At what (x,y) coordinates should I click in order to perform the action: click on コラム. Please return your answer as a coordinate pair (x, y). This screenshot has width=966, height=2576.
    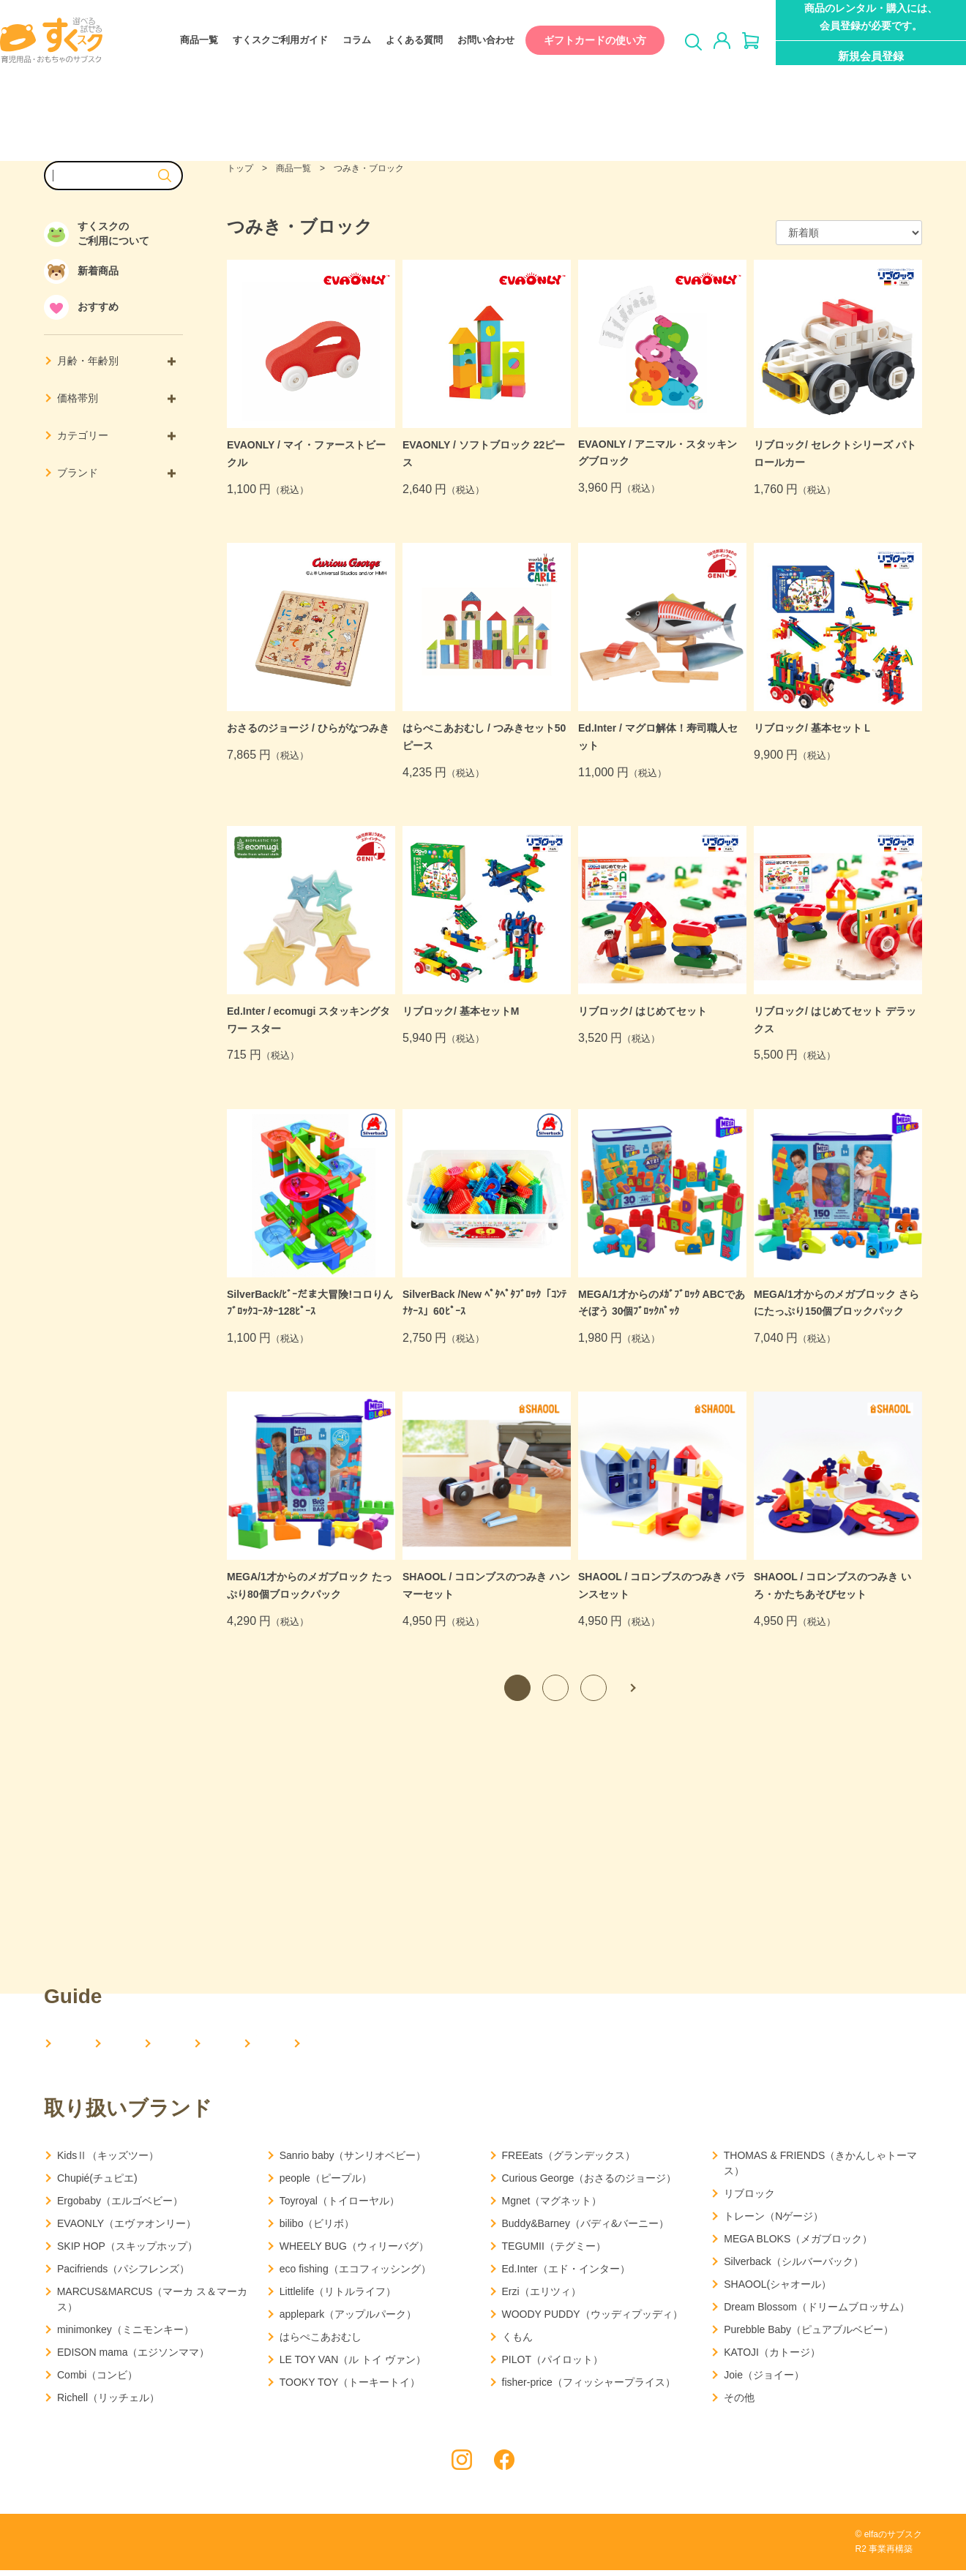
    Looking at the image, I should click on (342, 40).